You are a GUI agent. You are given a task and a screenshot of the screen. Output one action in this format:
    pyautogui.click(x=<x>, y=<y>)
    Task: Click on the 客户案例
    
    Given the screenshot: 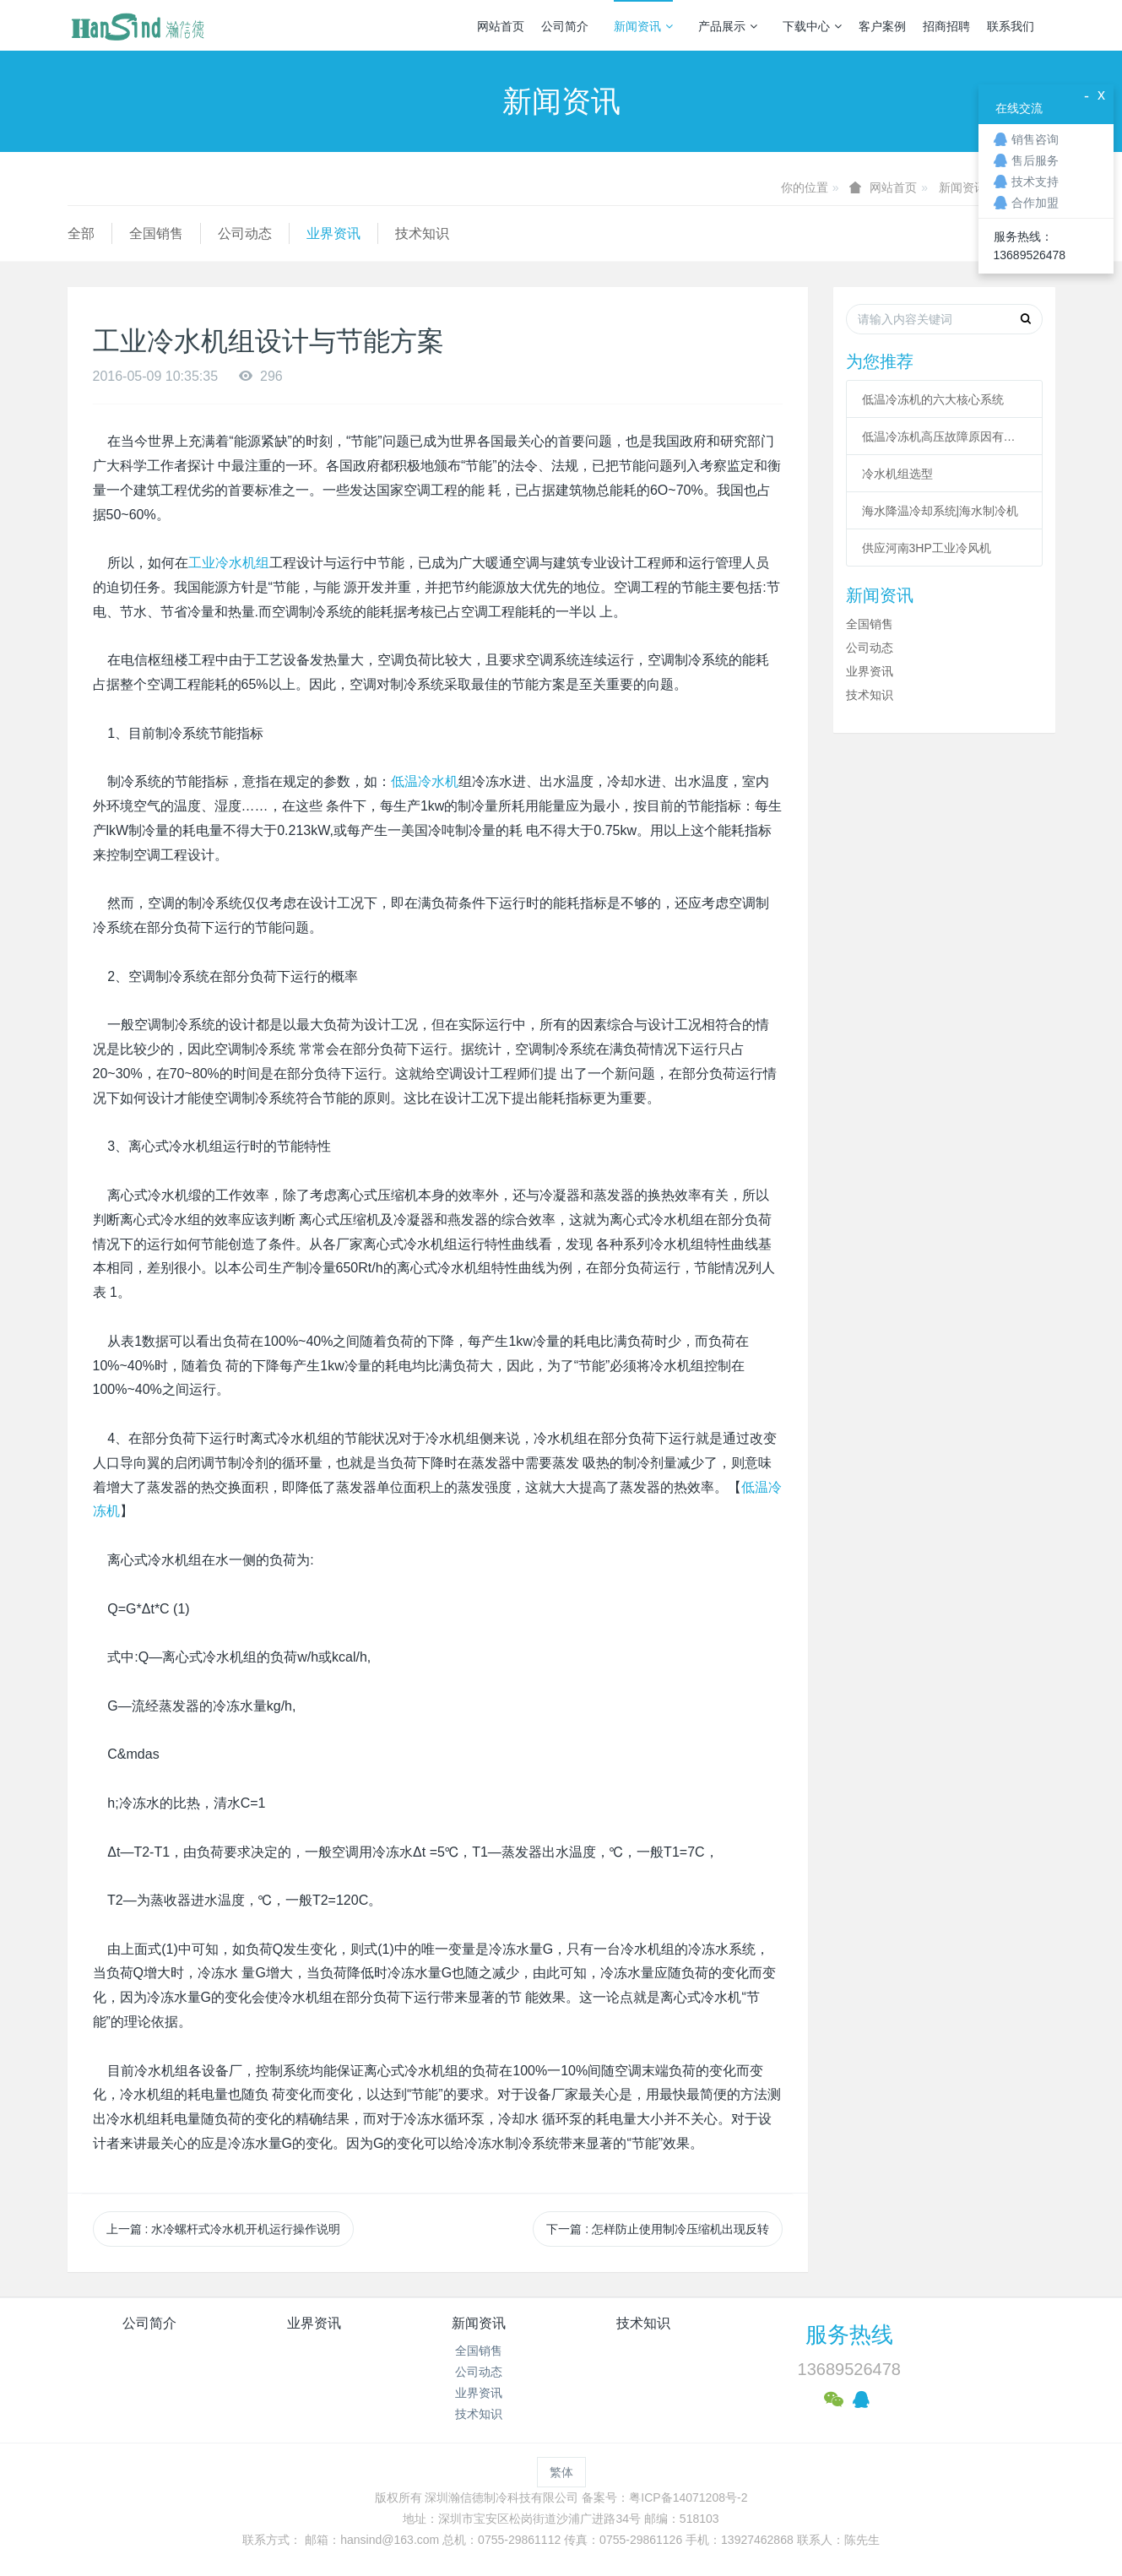 What is the action you would take?
    pyautogui.click(x=882, y=26)
    